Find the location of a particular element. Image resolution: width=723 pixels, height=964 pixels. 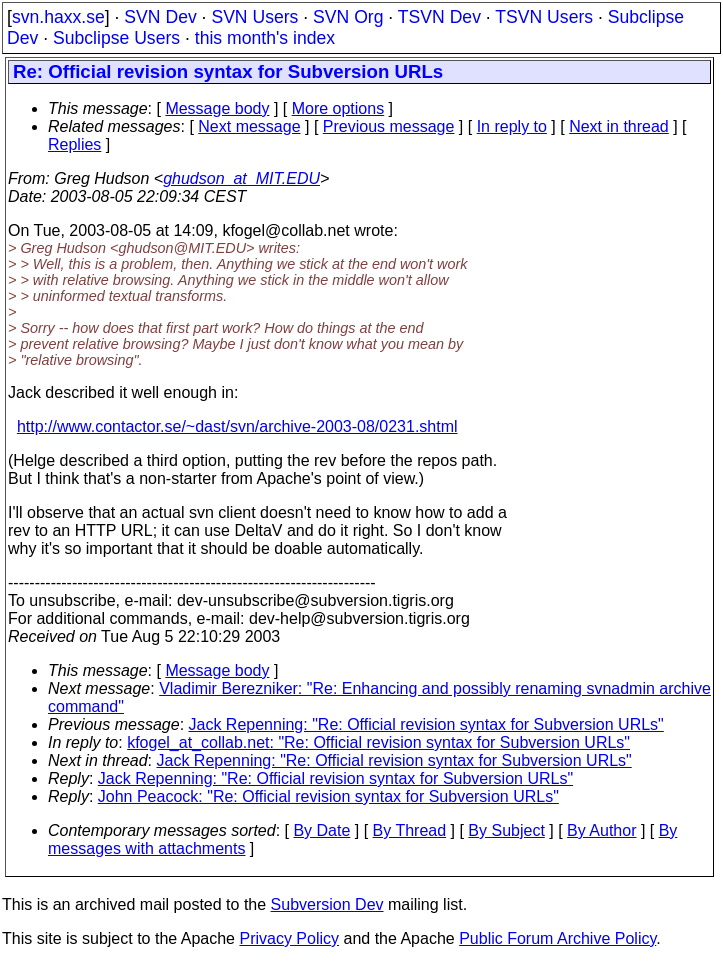

svn.haxx.se is located at coordinates (58, 17).